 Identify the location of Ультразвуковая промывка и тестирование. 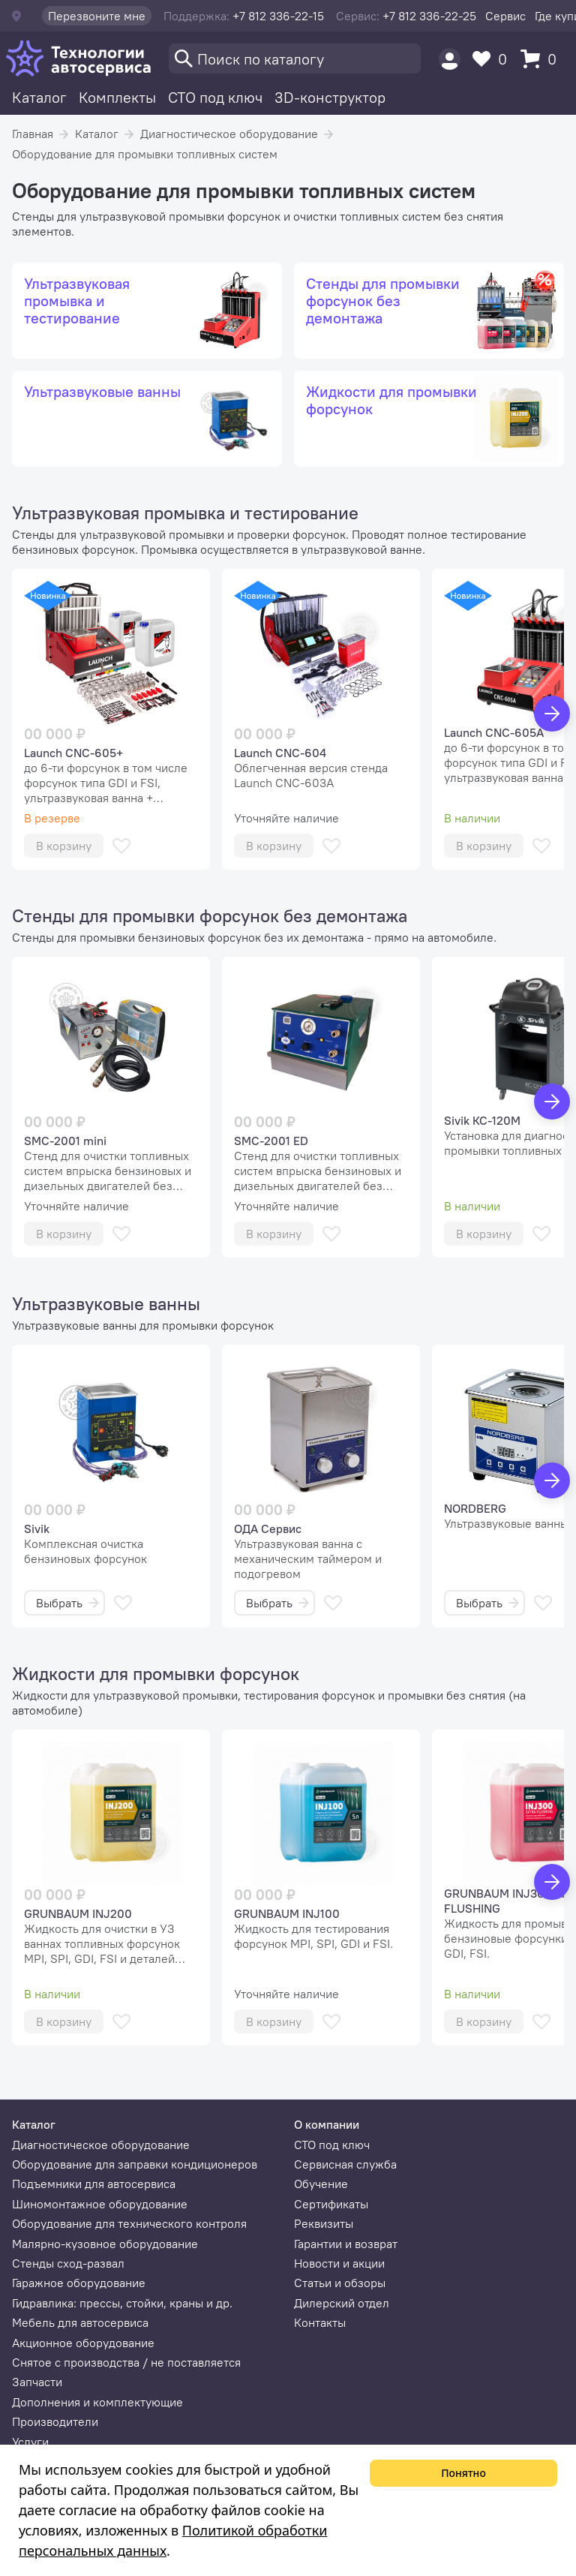
(185, 512).